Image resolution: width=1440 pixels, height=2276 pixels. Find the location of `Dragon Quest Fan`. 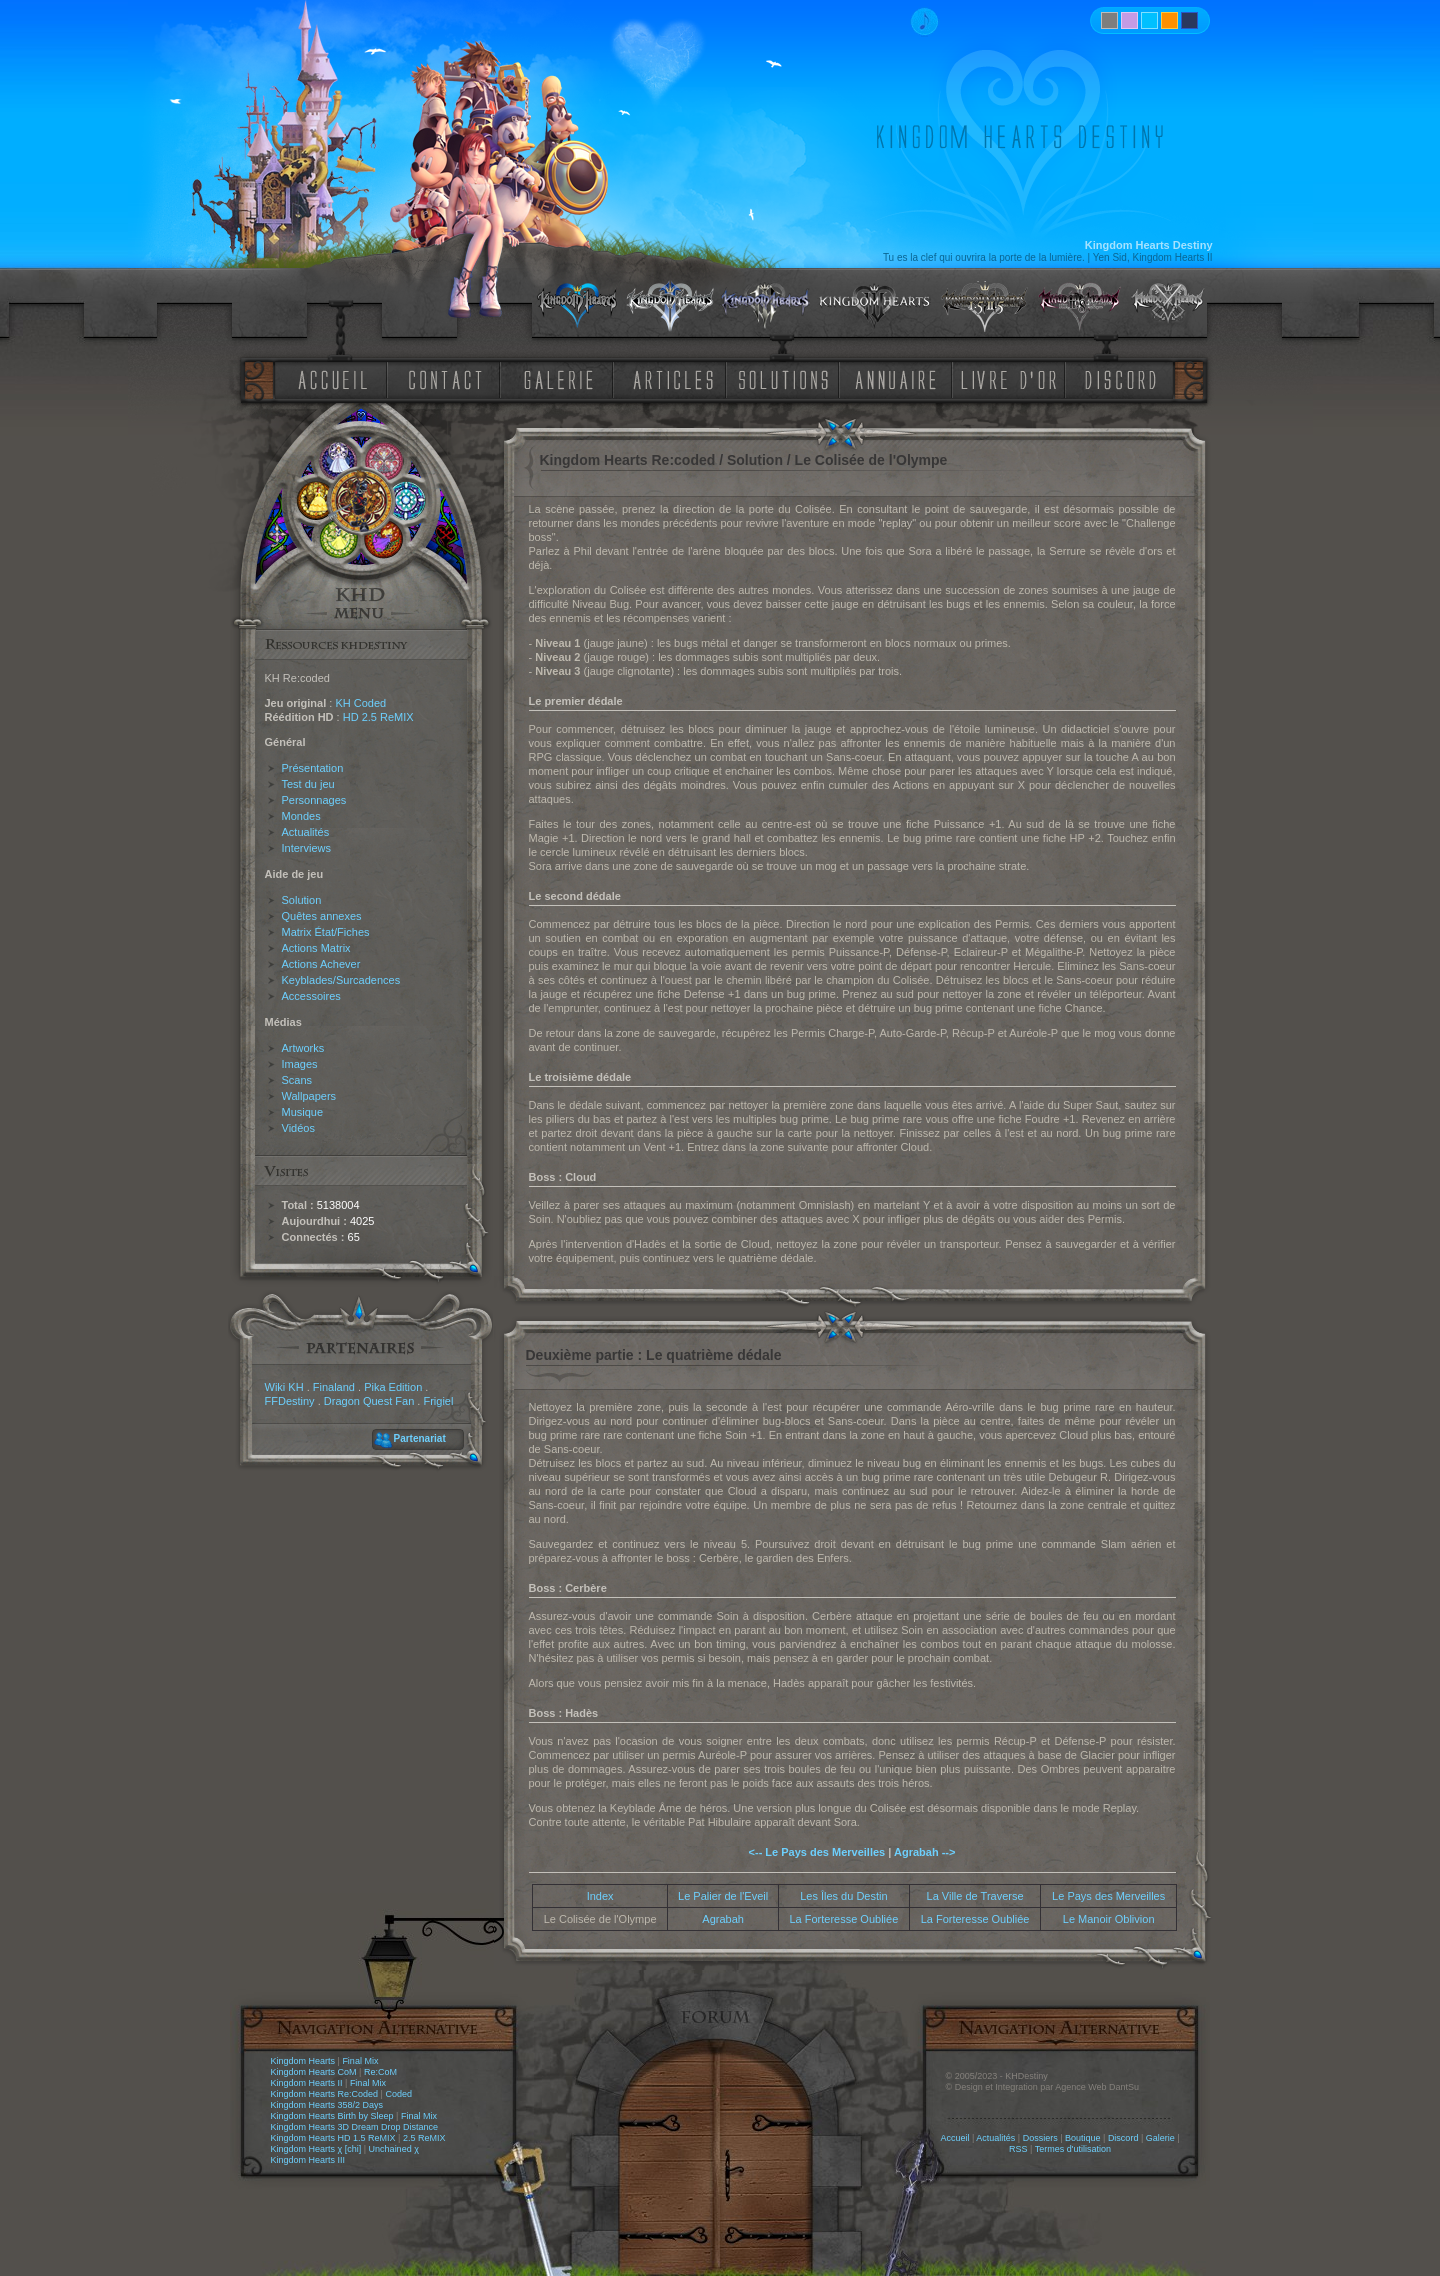

Dragon Quest Fan is located at coordinates (369, 1401).